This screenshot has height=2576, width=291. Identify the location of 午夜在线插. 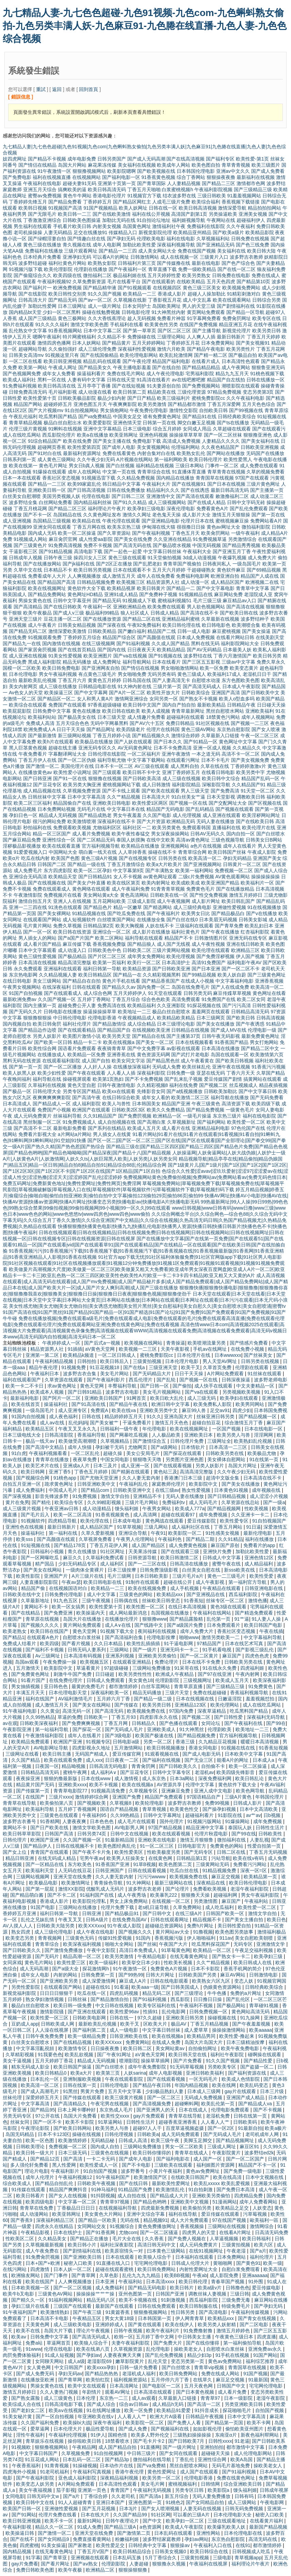
(271, 1631).